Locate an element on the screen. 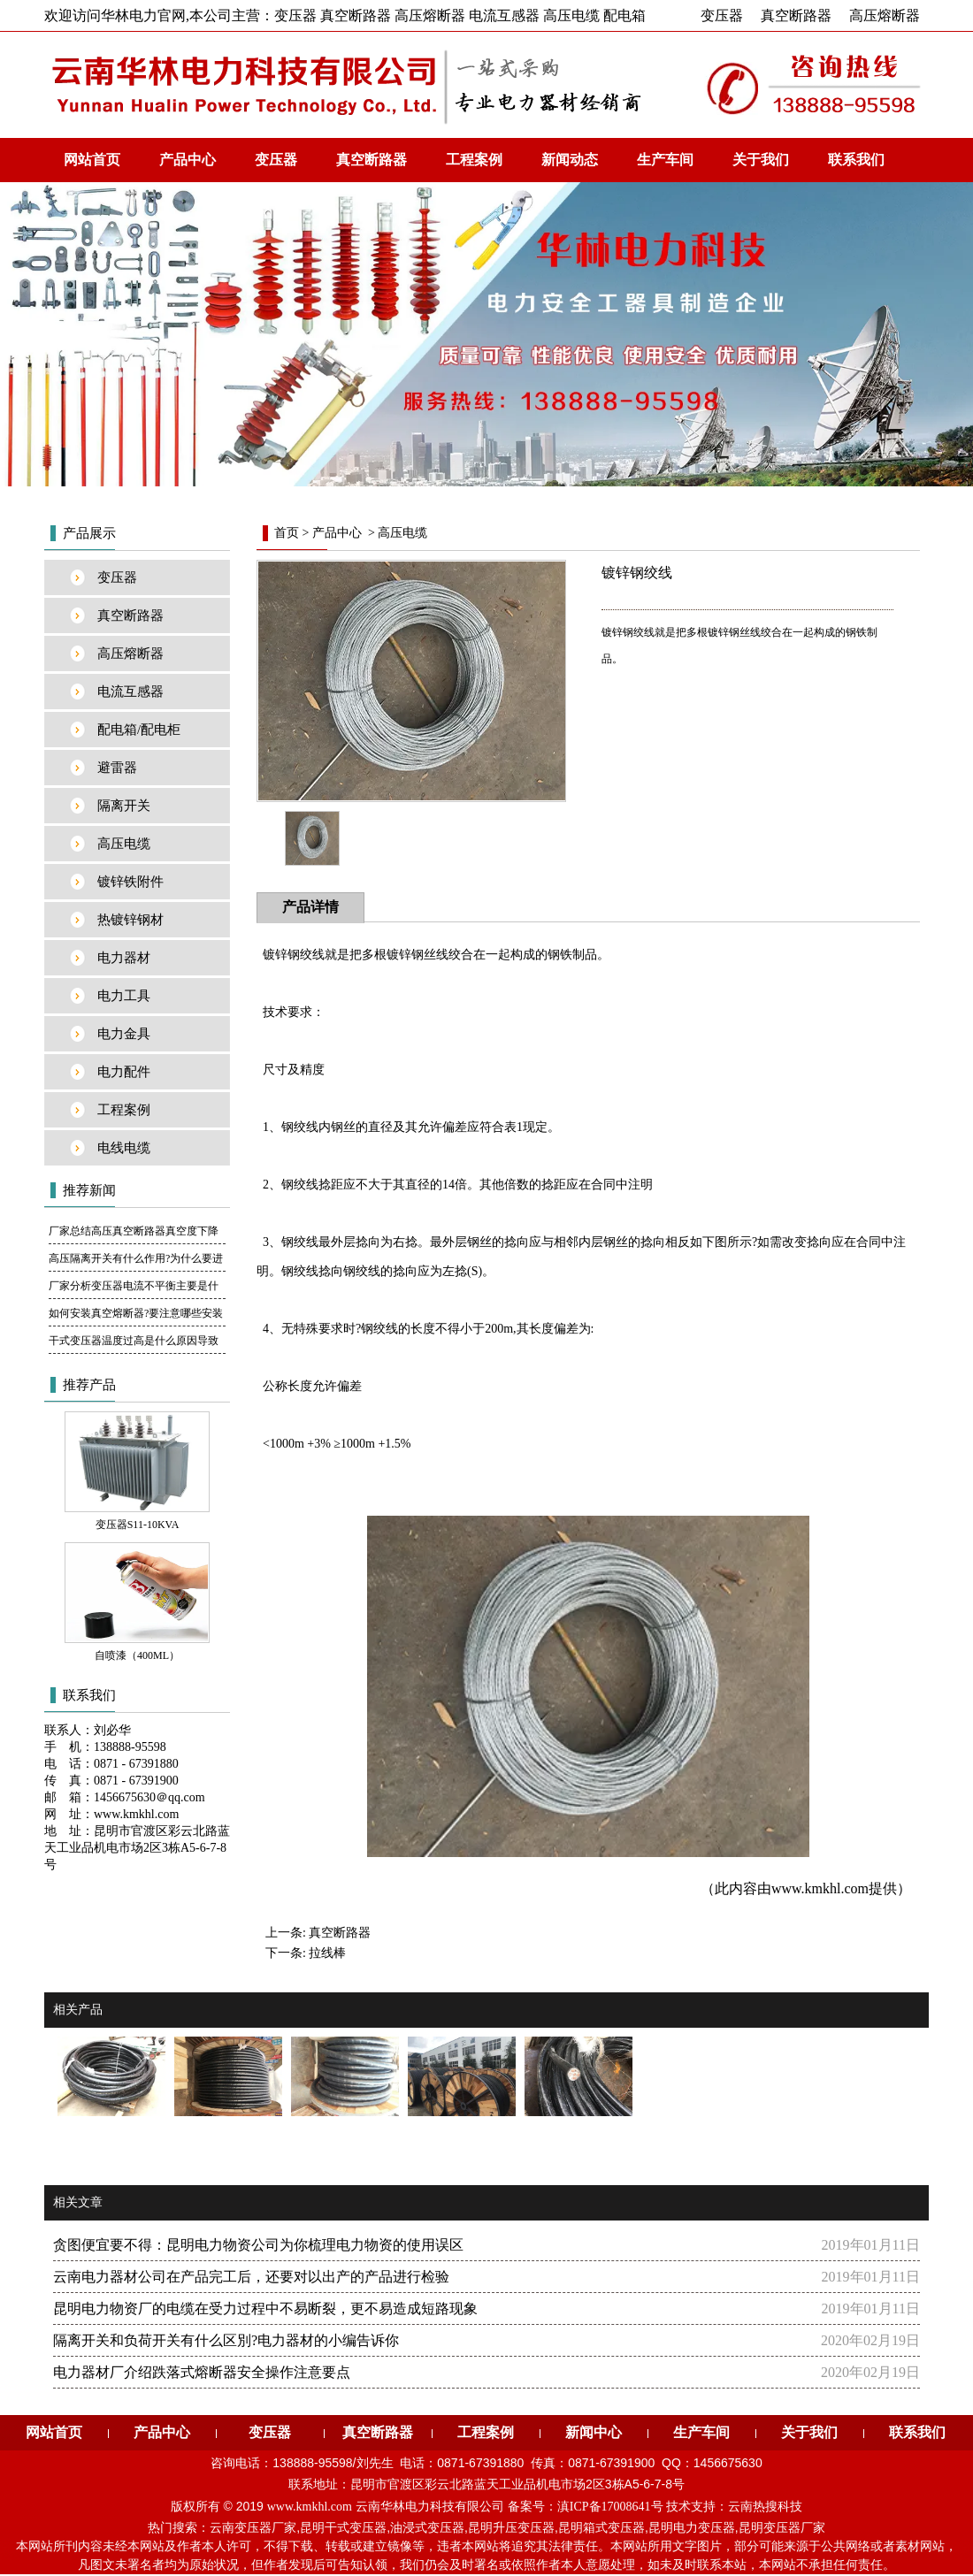 This screenshot has height=2576, width=973. 生产车间 is located at coordinates (665, 159).